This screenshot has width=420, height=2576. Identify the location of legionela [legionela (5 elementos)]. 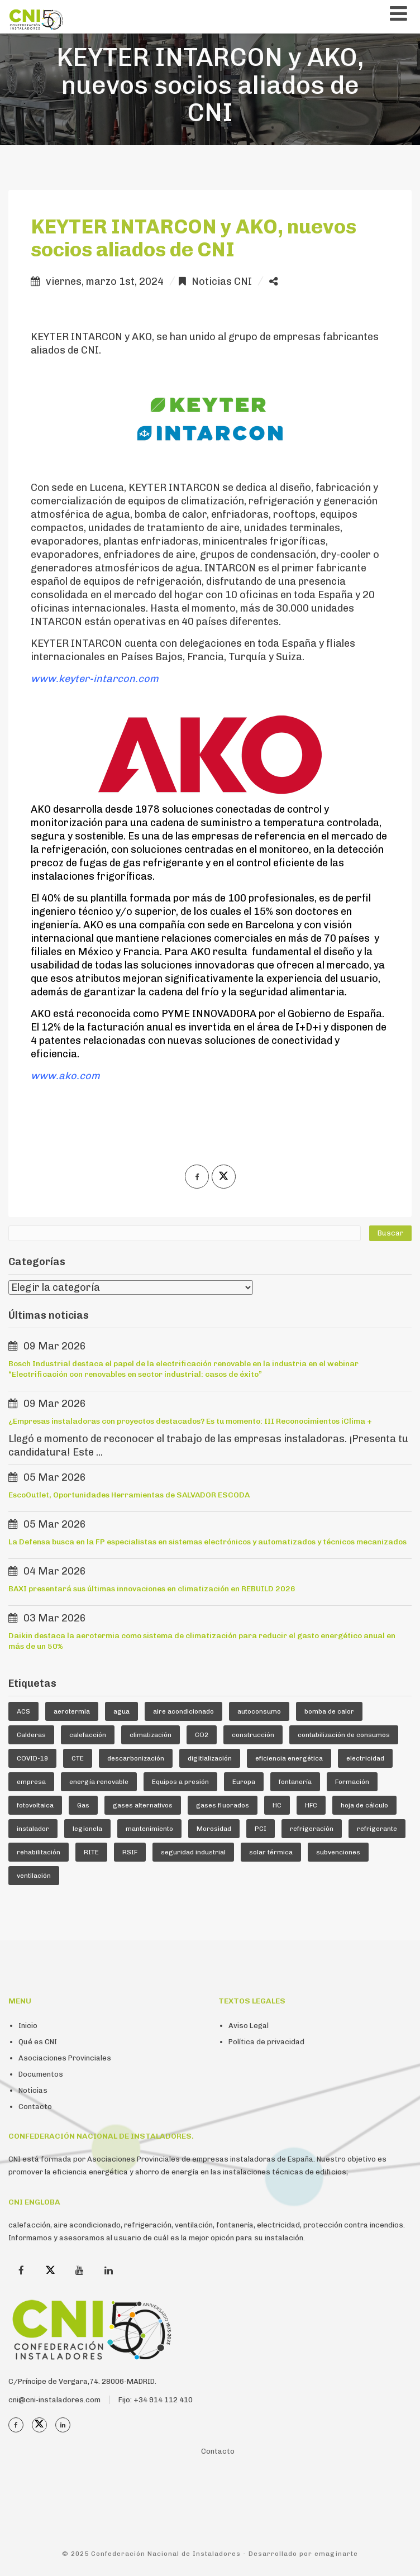
(87, 1829).